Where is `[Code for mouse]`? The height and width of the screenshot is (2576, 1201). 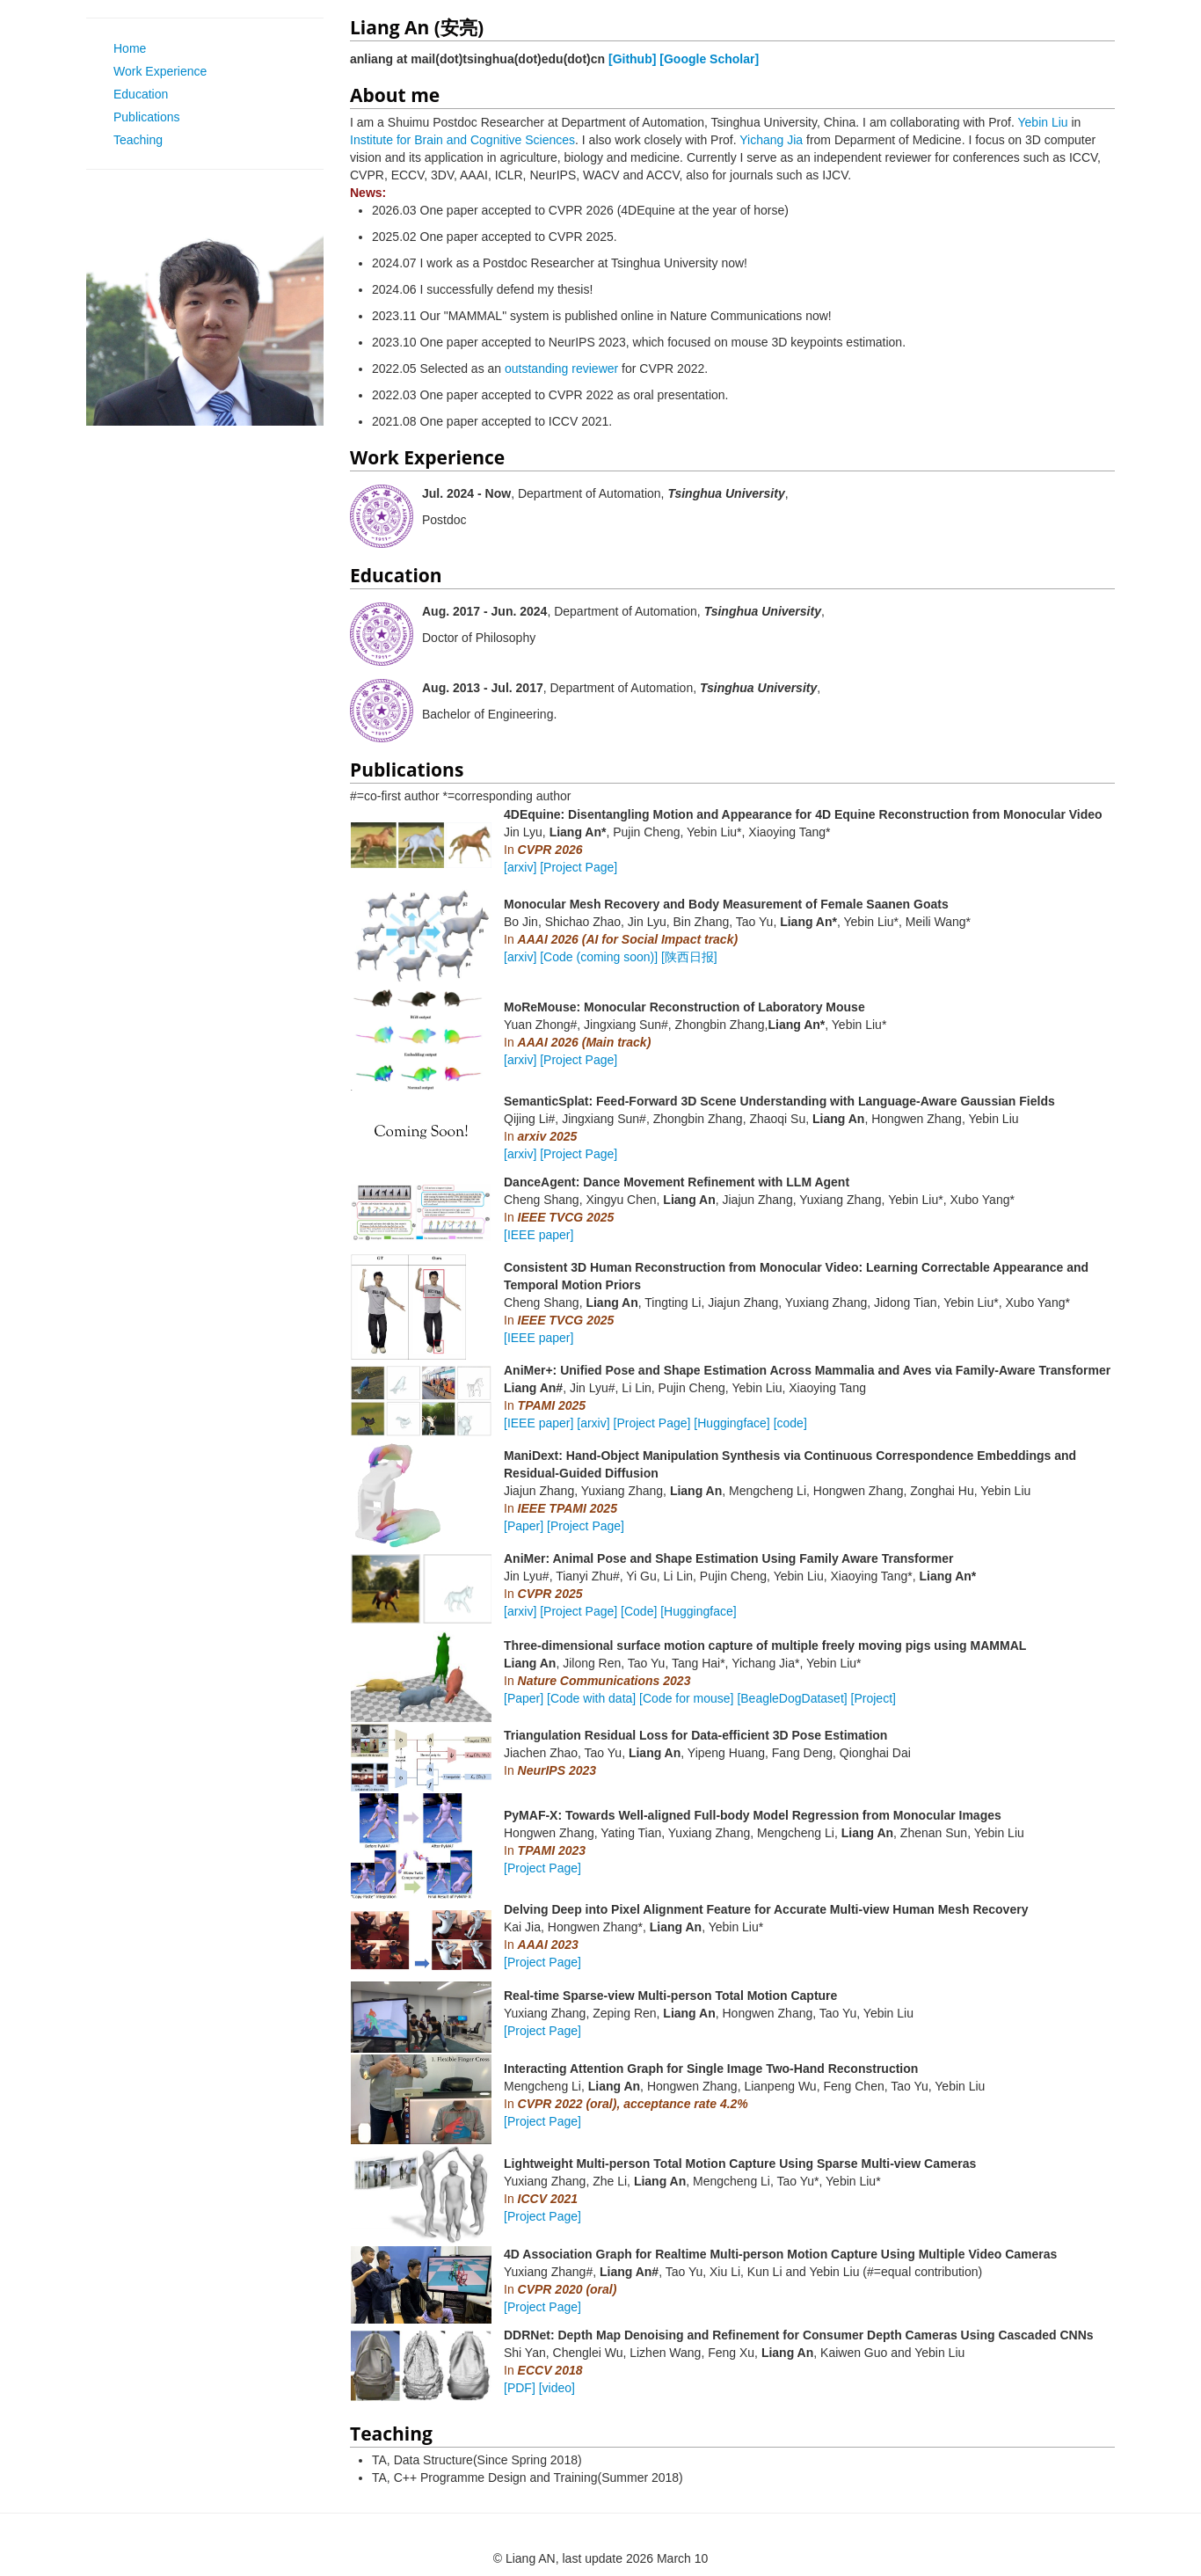 [Code for mouse] is located at coordinates (686, 1698).